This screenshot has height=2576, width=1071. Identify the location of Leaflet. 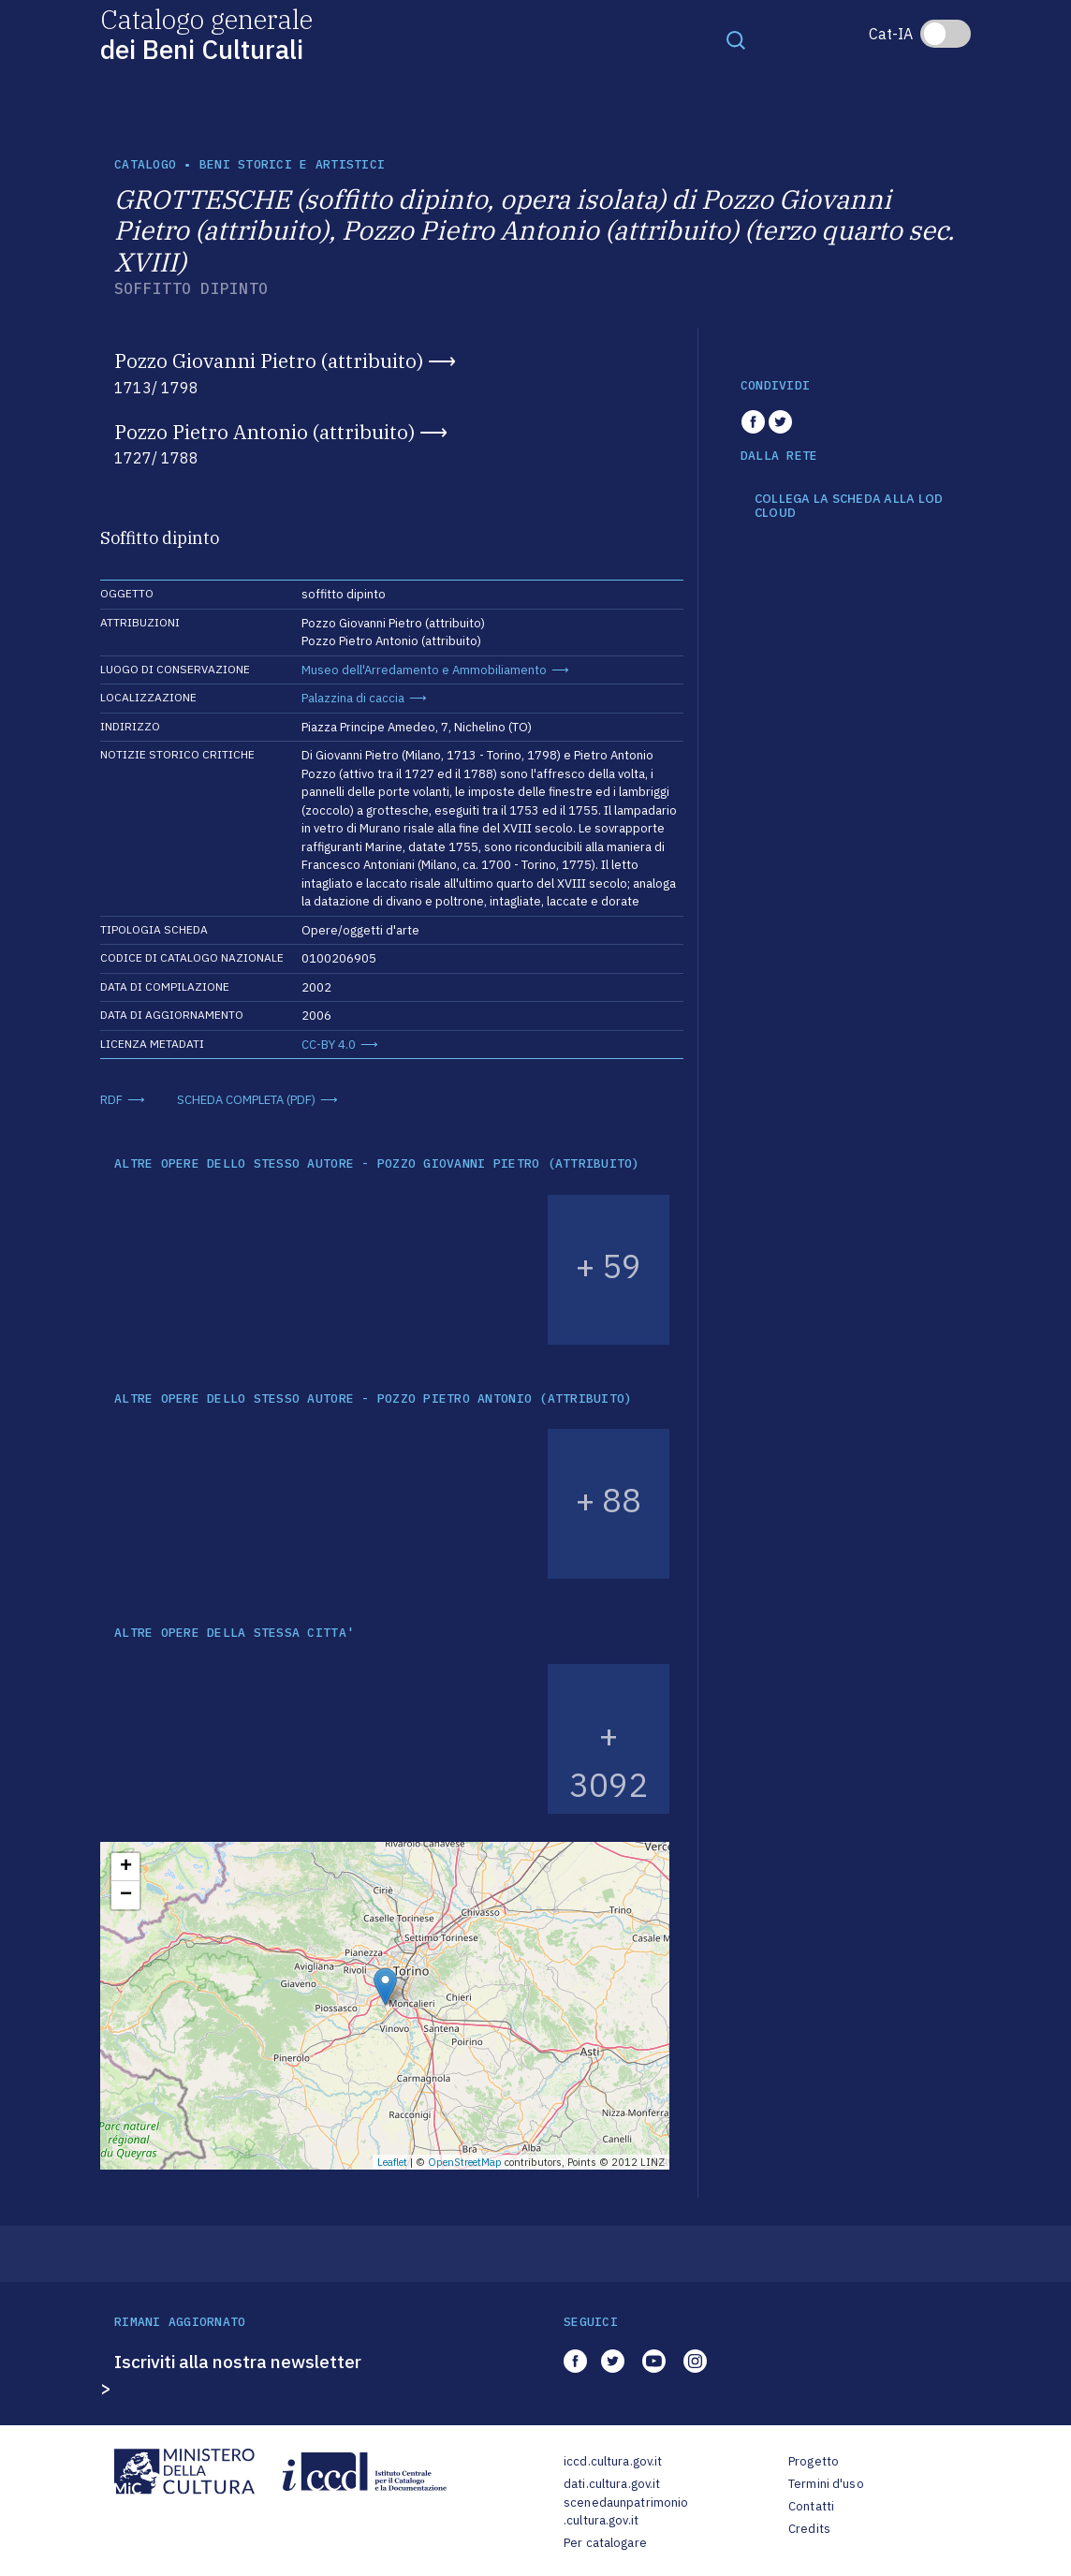
(392, 2162).